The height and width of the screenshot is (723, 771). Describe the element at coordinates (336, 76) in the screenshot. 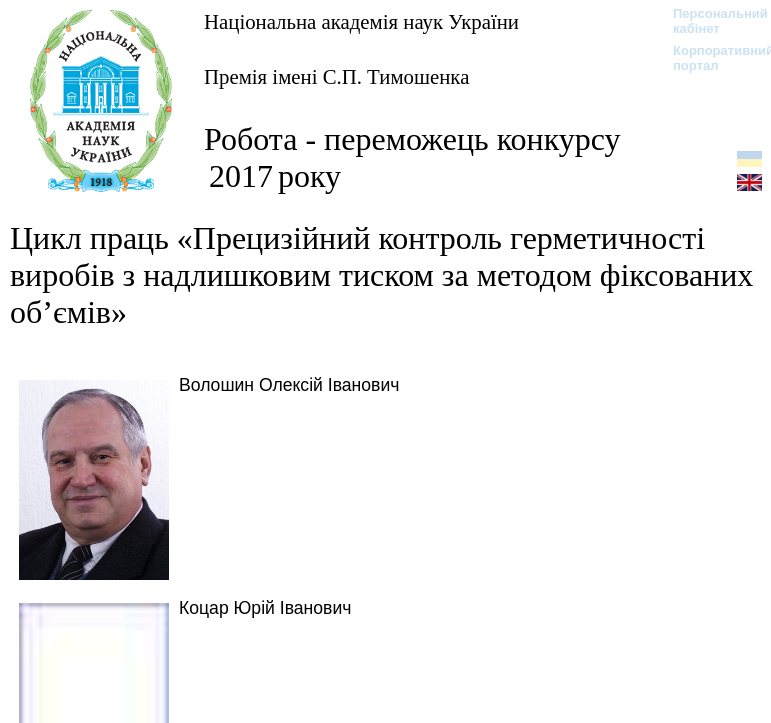

I see `Премія імені С.П. Тимошенка` at that location.